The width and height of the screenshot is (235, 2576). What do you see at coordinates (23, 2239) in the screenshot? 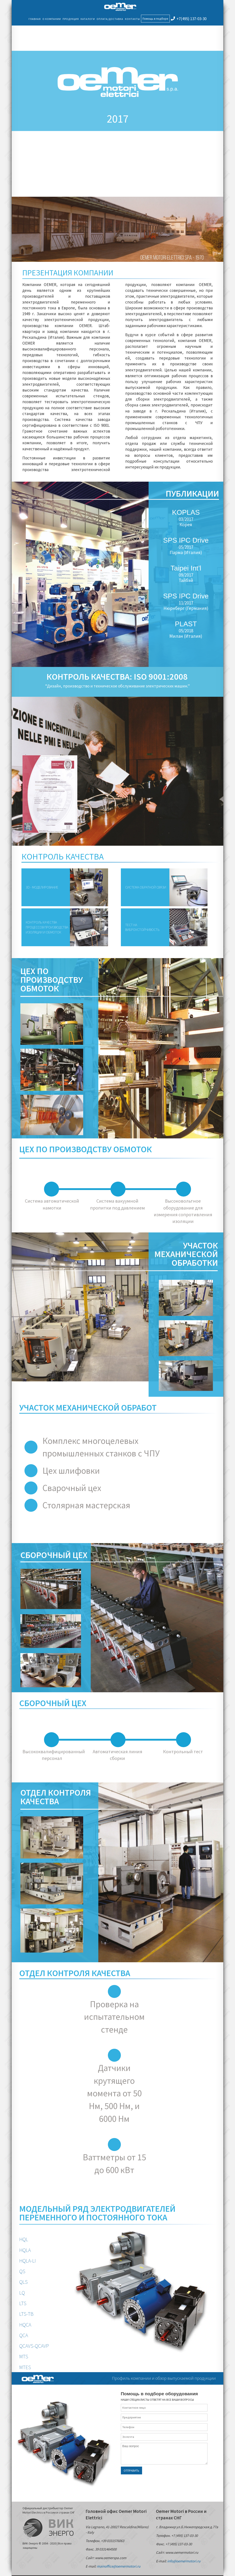
I see `hql` at bounding box center [23, 2239].